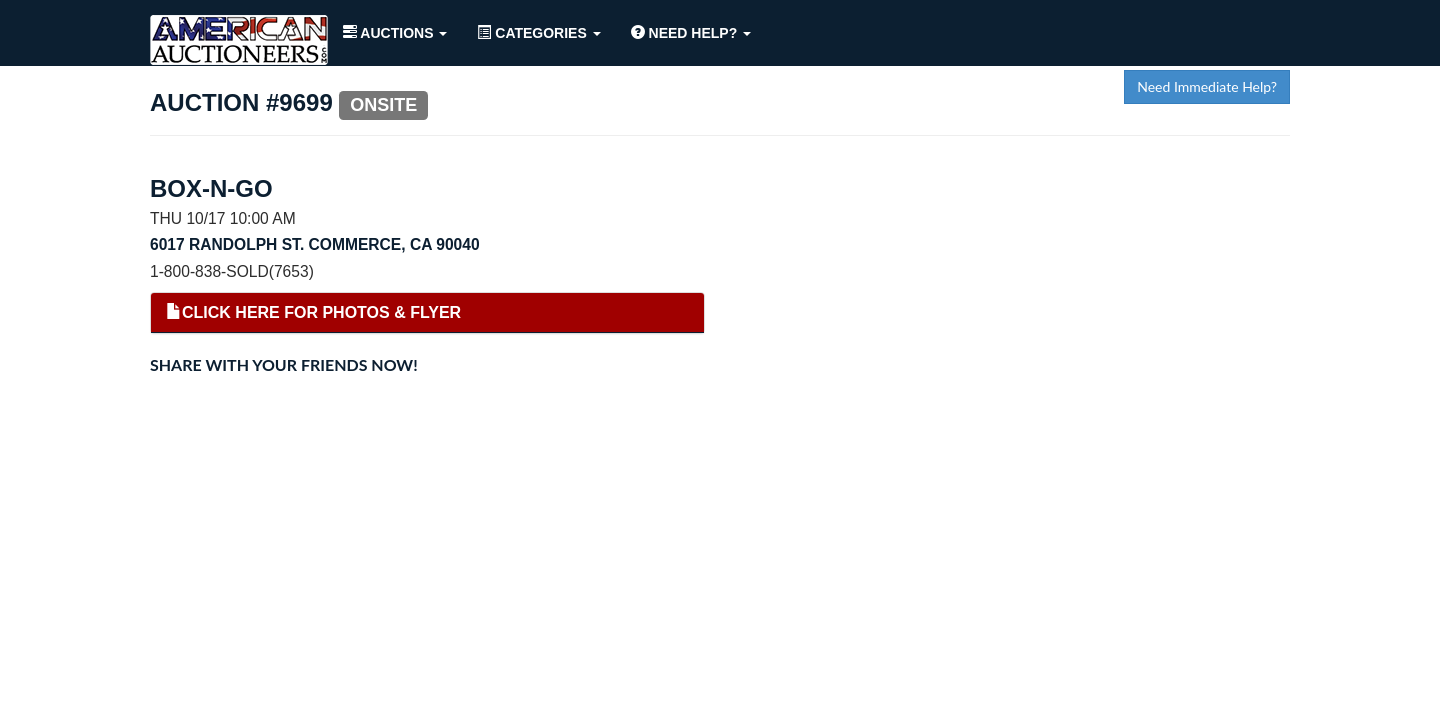 This screenshot has width=1440, height=720. Describe the element at coordinates (538, 33) in the screenshot. I see `Categories` at that location.